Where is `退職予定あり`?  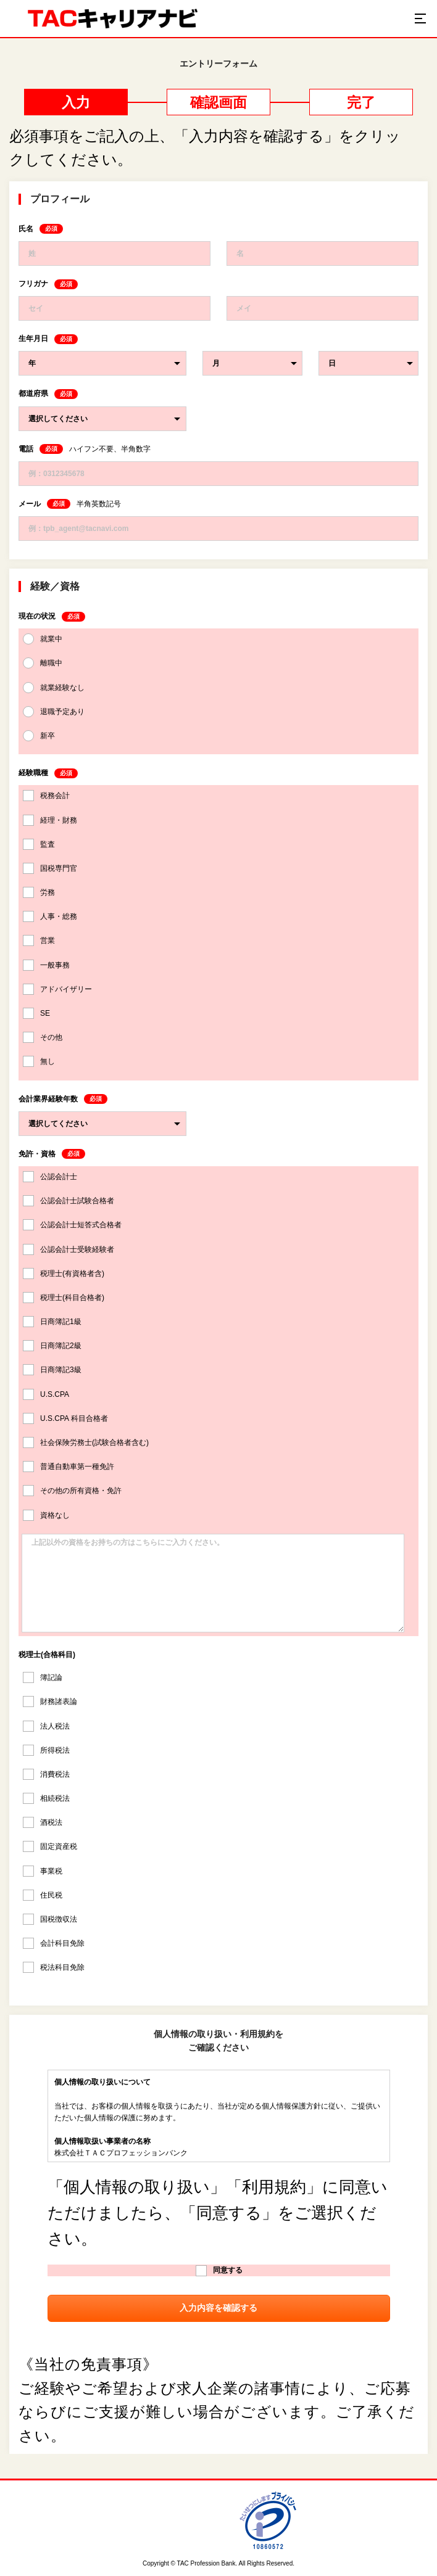
退職予定あり is located at coordinates (54, 711).